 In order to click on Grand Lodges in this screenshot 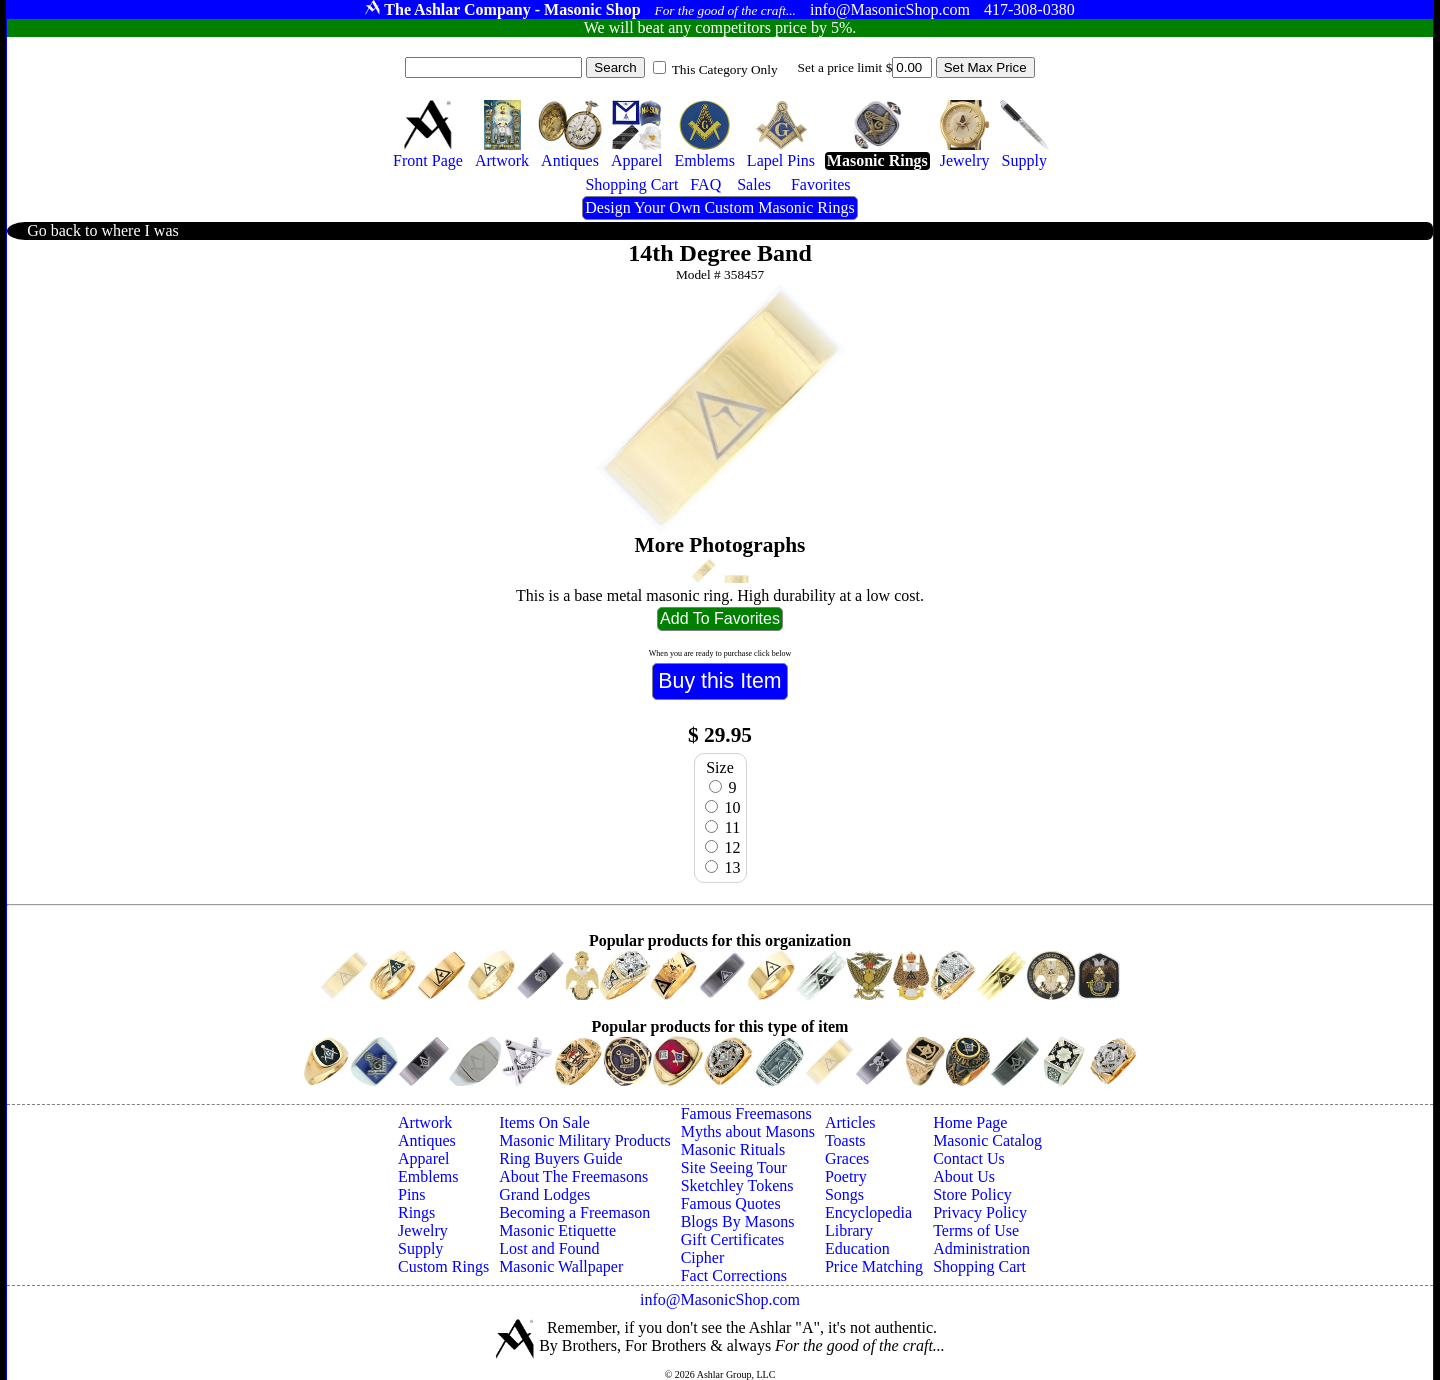, I will do `click(544, 1194)`.